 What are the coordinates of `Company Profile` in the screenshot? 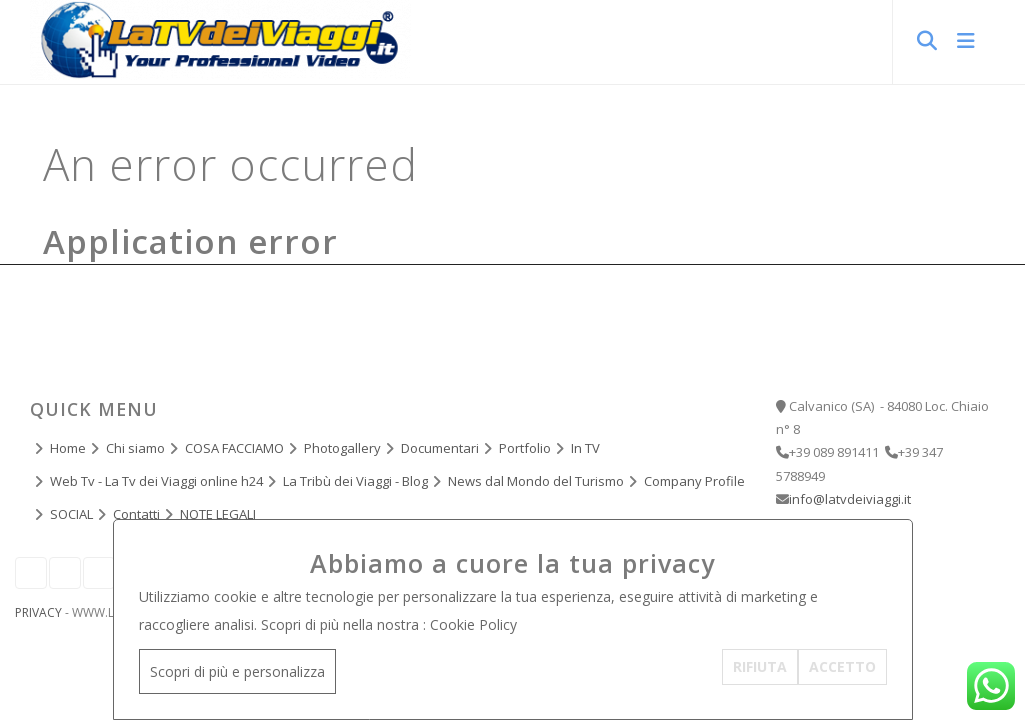 It's located at (694, 481).